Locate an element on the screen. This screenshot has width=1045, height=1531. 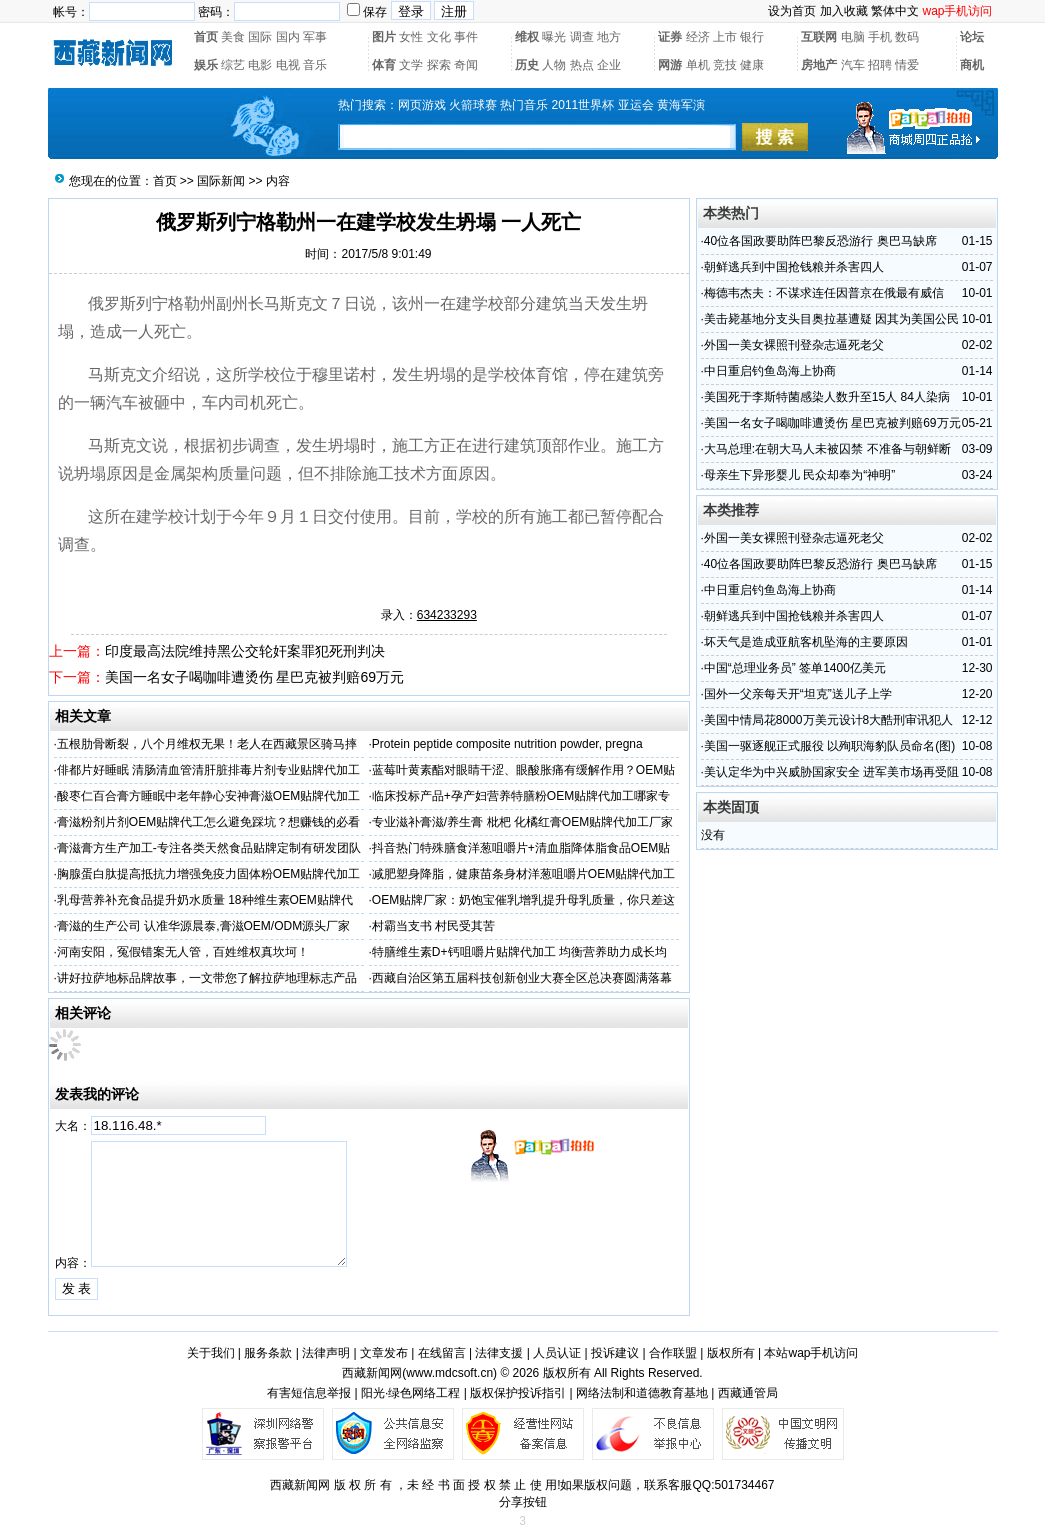
西藏自治区第五届科技创新创业大赛全区总决赛圆满落幕 is located at coordinates (522, 978).